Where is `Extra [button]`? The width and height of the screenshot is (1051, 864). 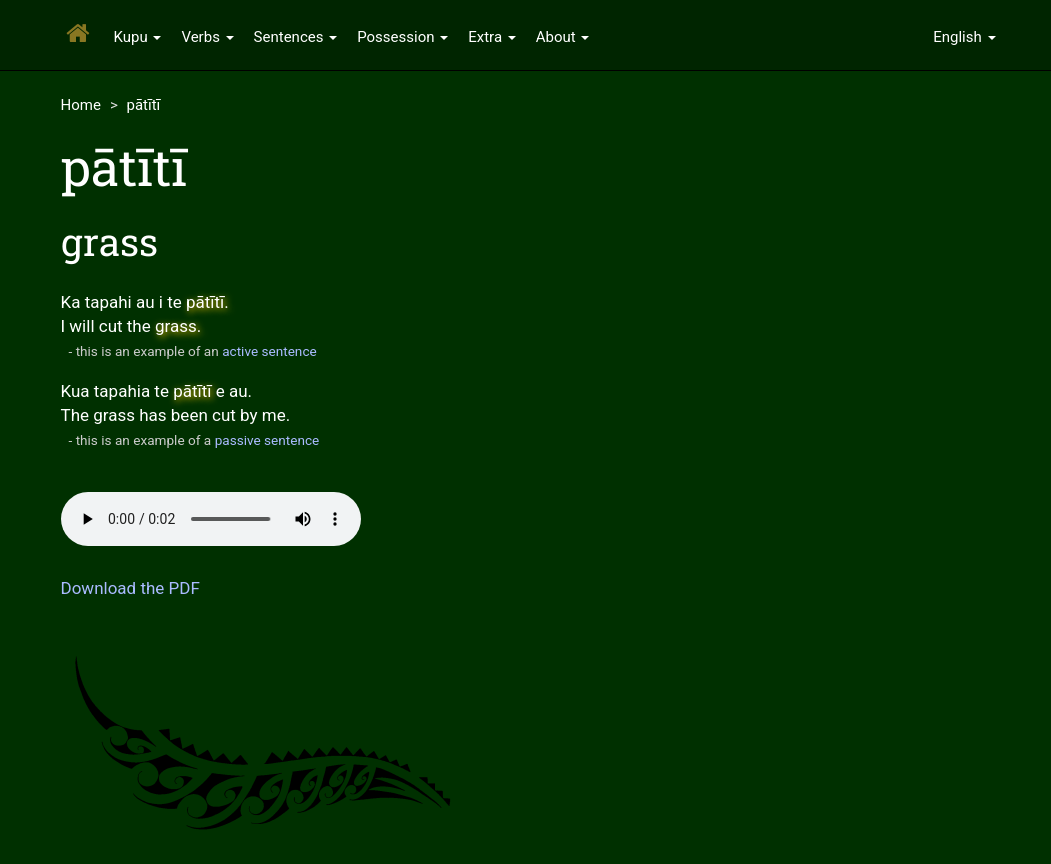 Extra [button] is located at coordinates (492, 37).